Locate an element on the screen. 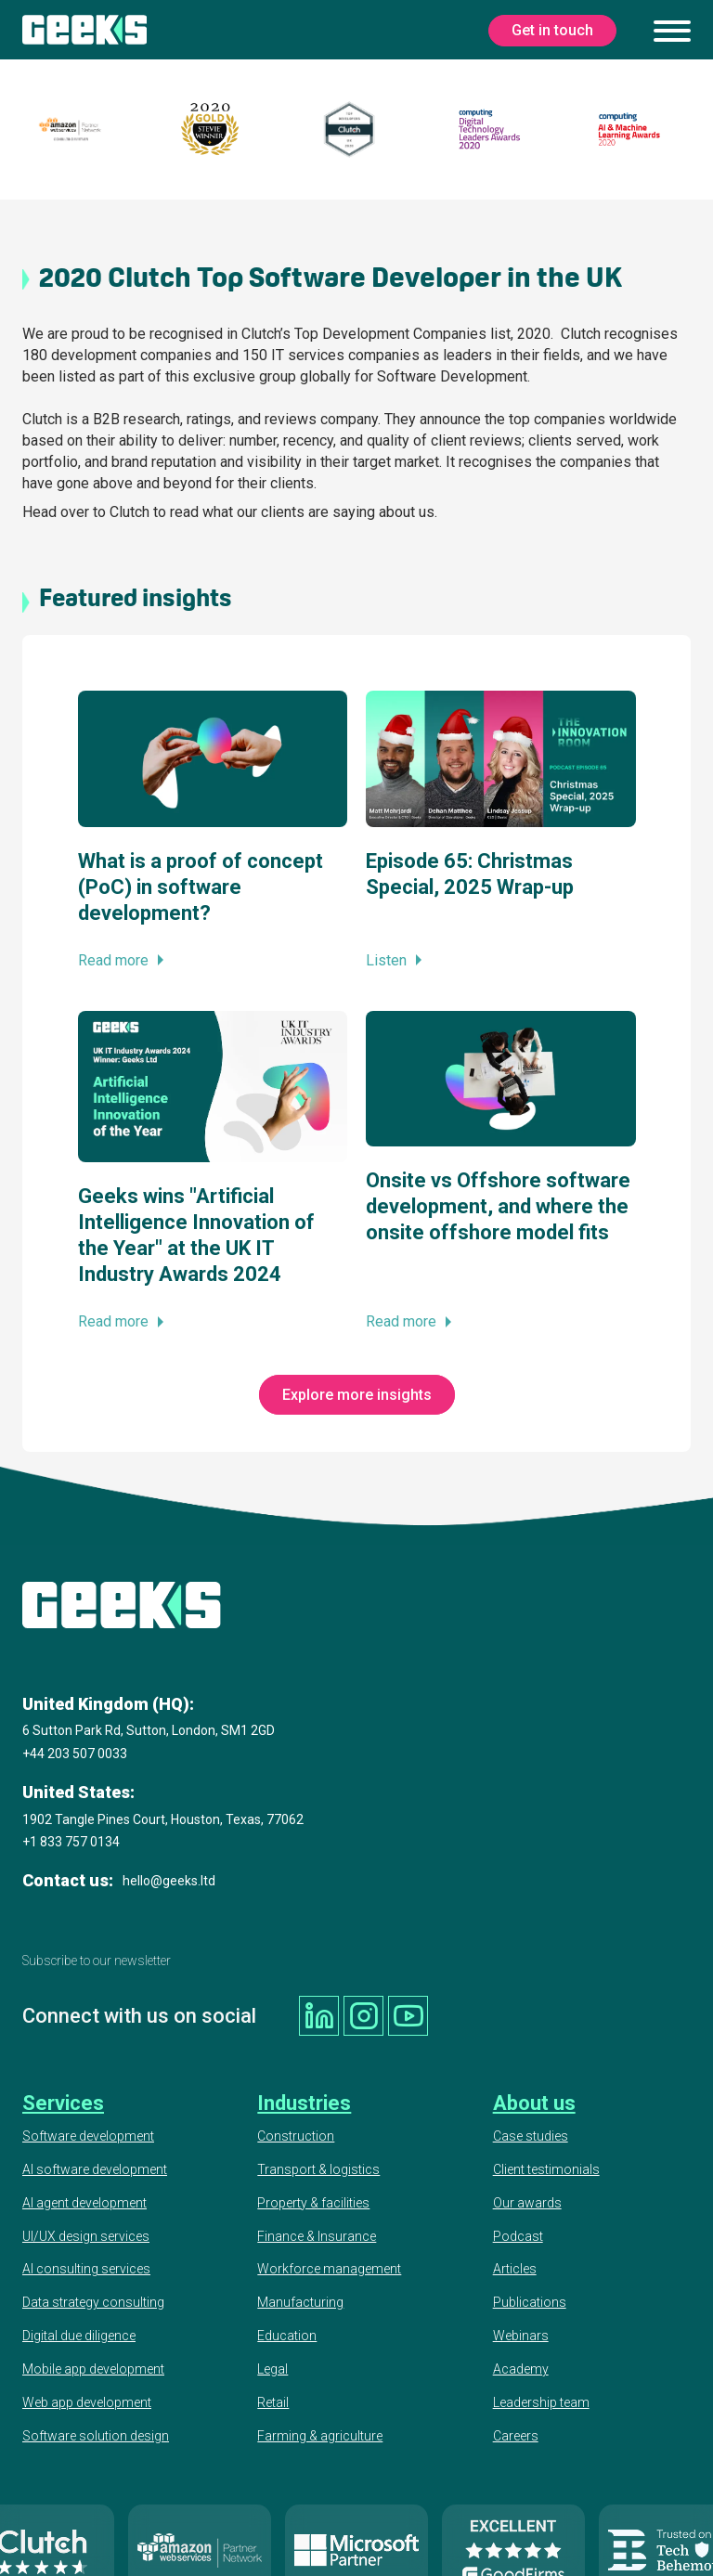 This screenshot has width=713, height=2576. Client testimonials is located at coordinates (546, 2168).